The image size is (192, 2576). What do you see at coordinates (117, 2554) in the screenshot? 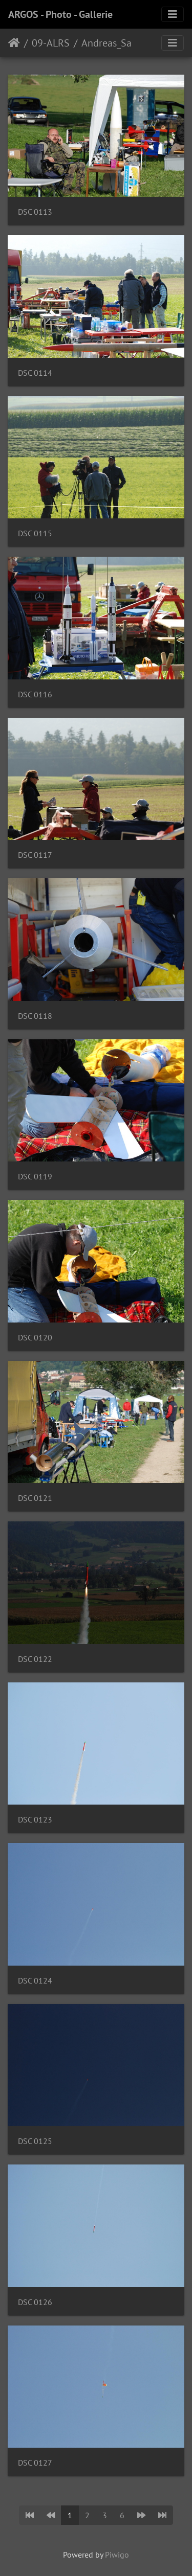
I see `Piwigo` at bounding box center [117, 2554].